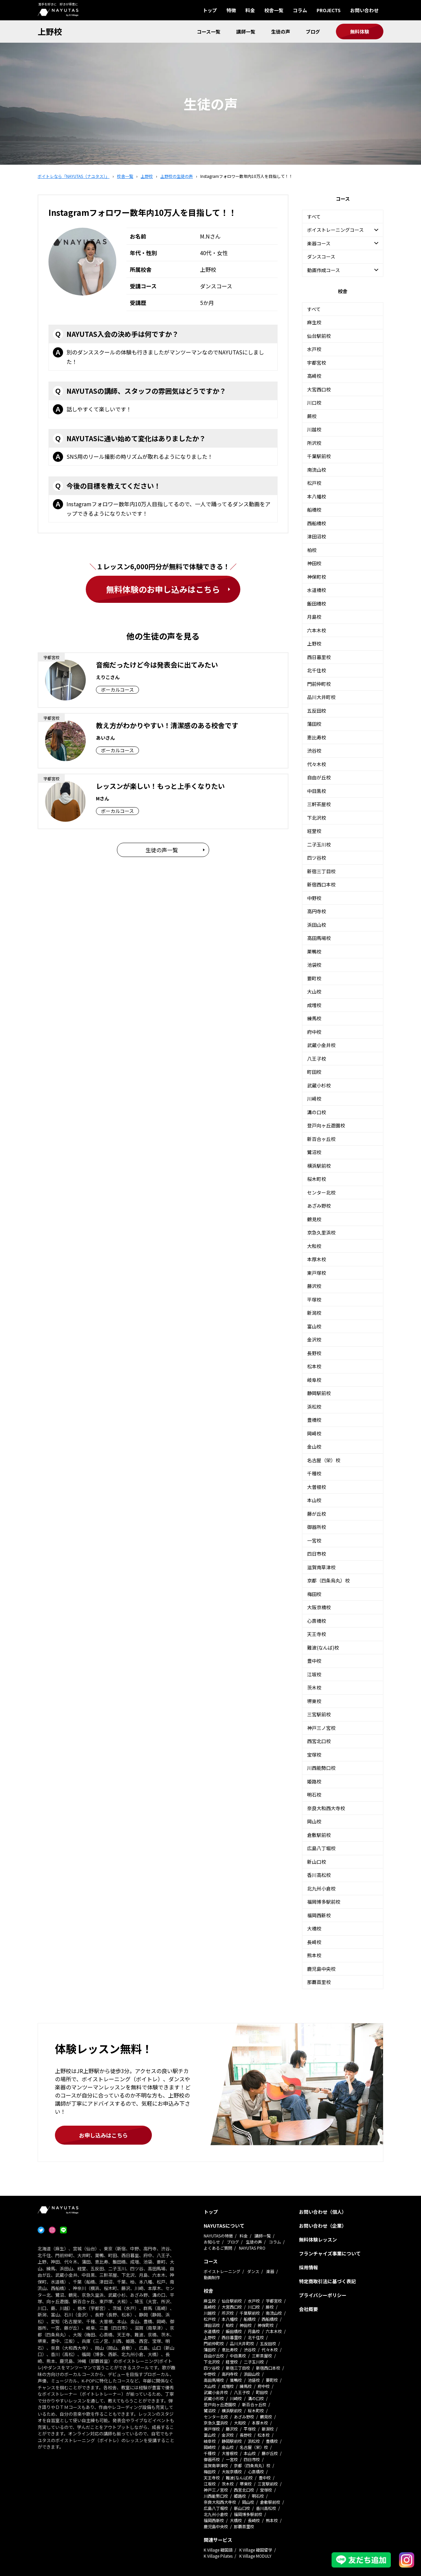 The image size is (421, 2576). What do you see at coordinates (314, 1781) in the screenshot?
I see `姫路校` at bounding box center [314, 1781].